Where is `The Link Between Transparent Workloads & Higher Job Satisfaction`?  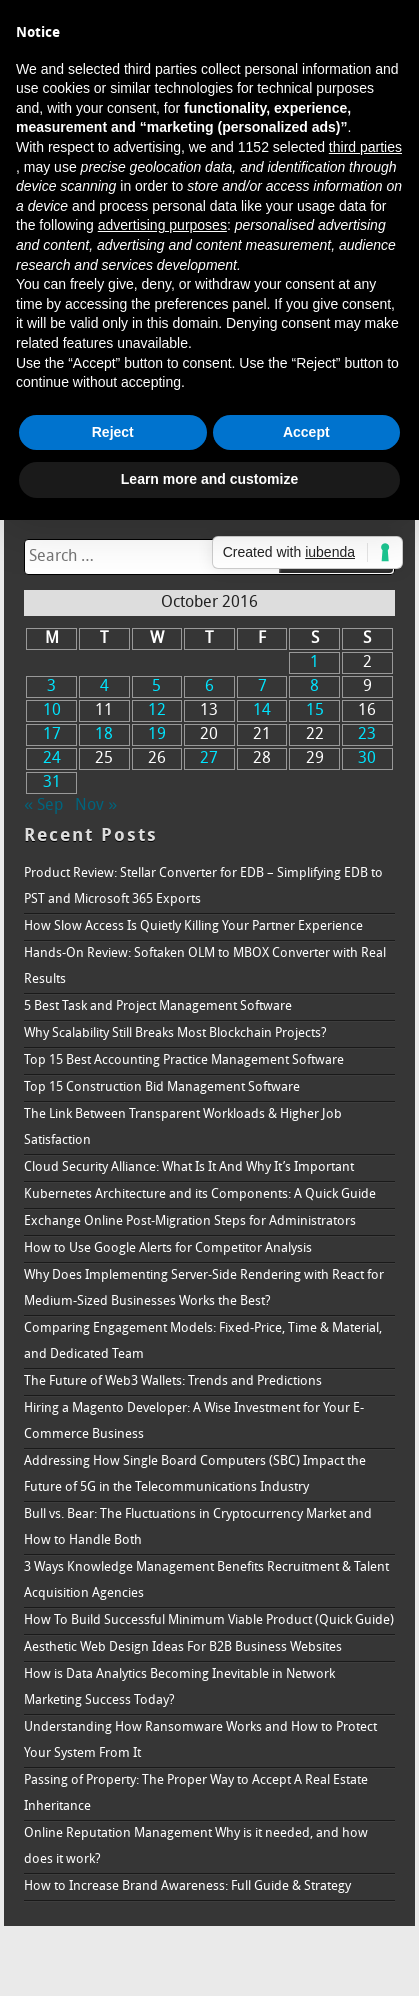 The Link Between Transparent Workloads & Higher Job Satisfaction is located at coordinates (183, 1127).